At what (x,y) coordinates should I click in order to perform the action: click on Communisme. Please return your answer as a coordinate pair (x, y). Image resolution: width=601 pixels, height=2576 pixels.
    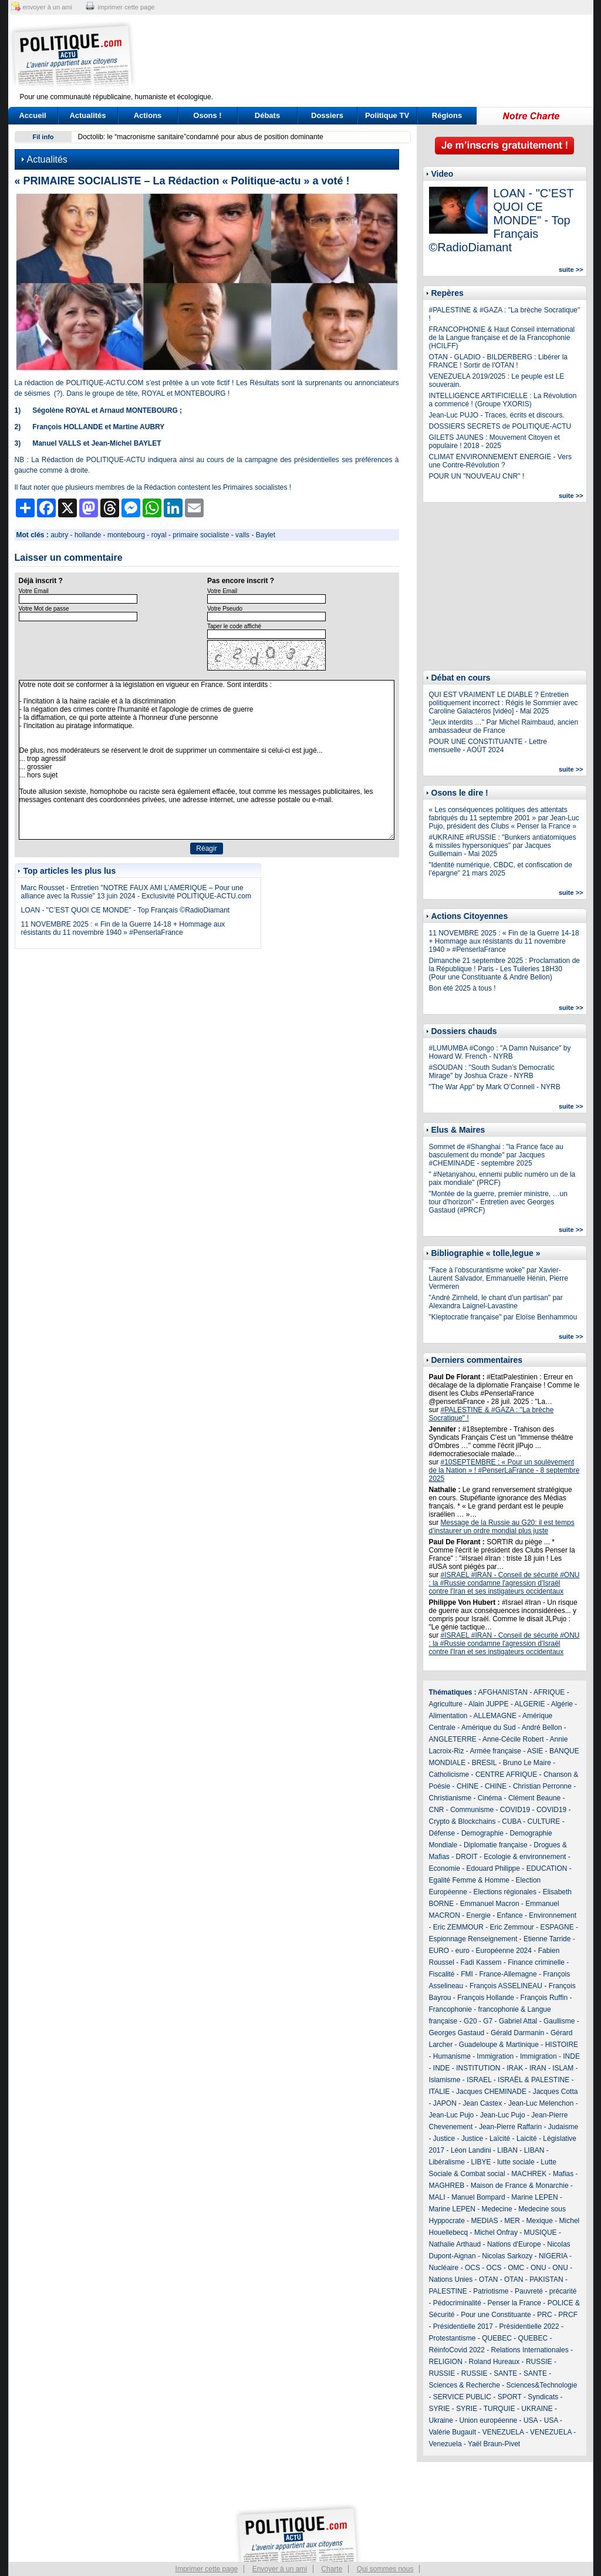
    Looking at the image, I should click on (472, 1810).